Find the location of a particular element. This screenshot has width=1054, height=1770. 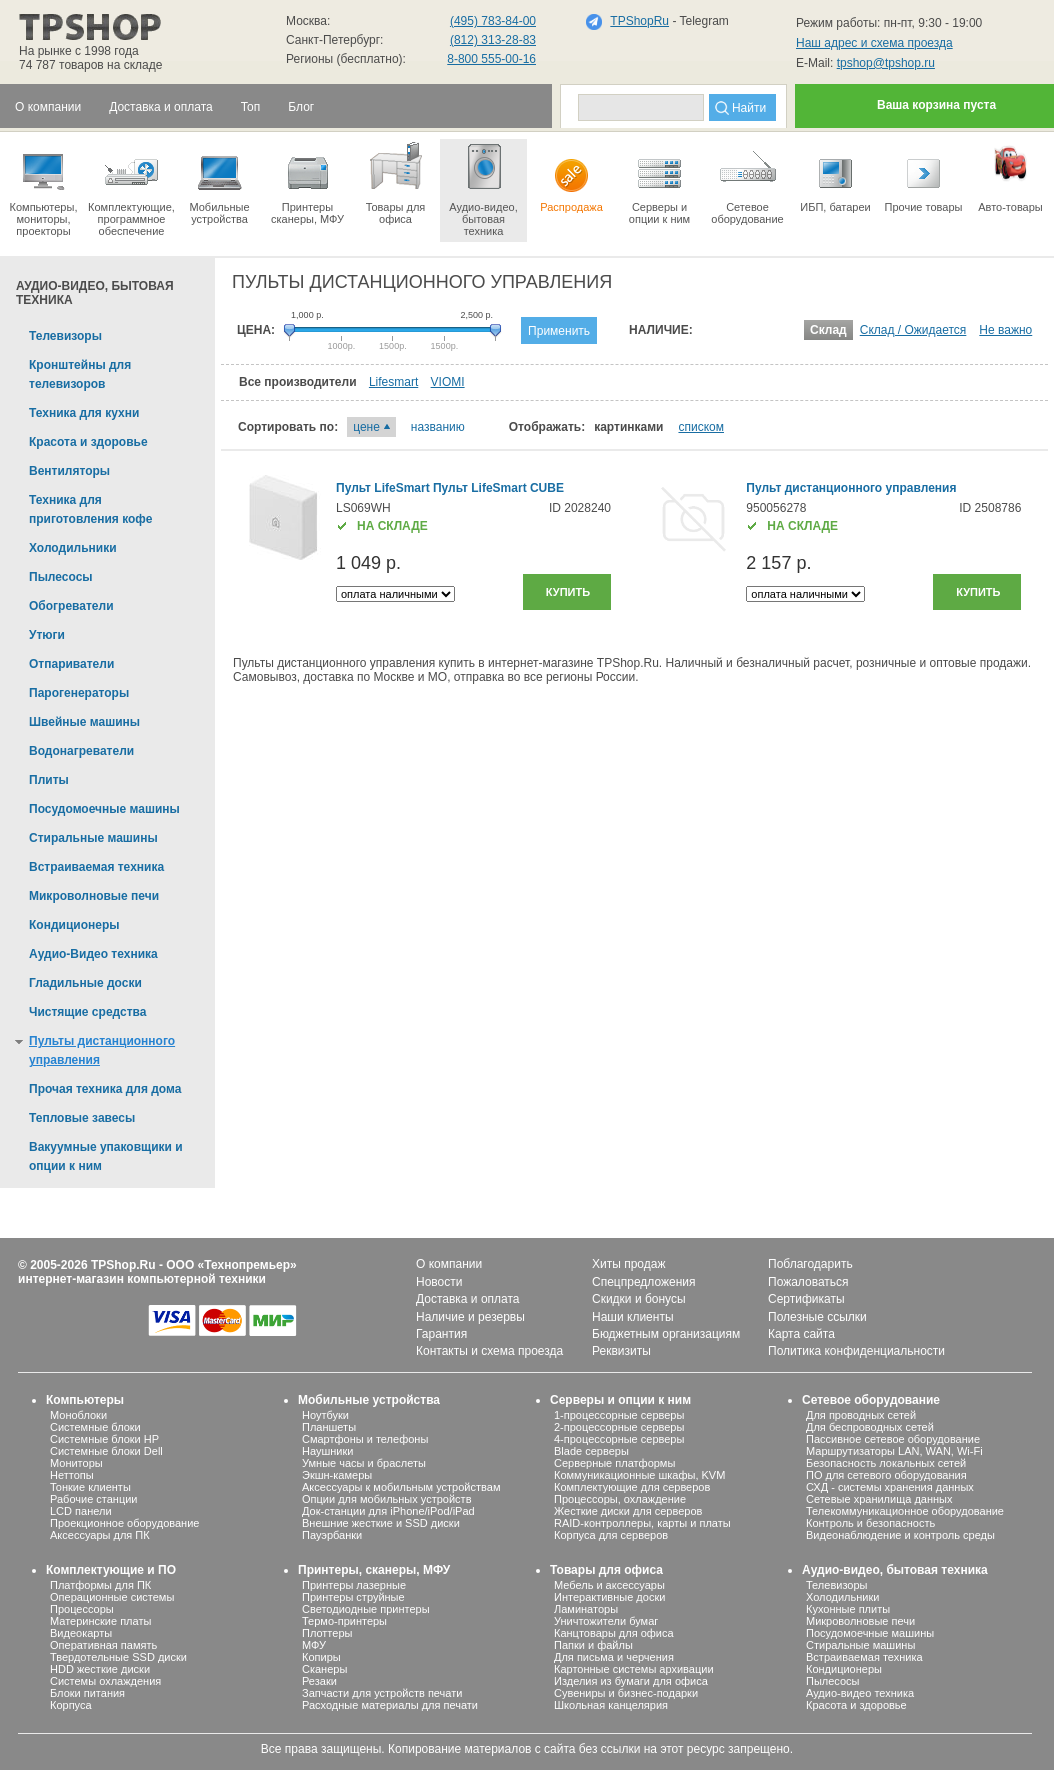

Телевизоры is located at coordinates (836, 1585).